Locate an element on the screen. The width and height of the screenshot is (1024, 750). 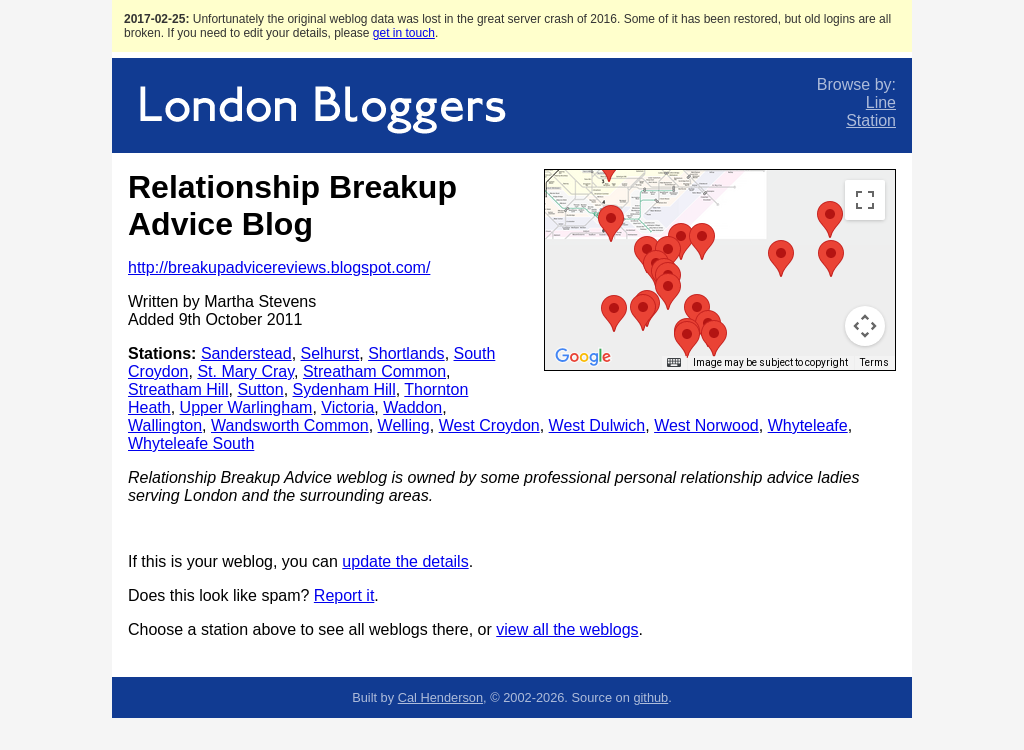
Streatham Common is located at coordinates (374, 371).